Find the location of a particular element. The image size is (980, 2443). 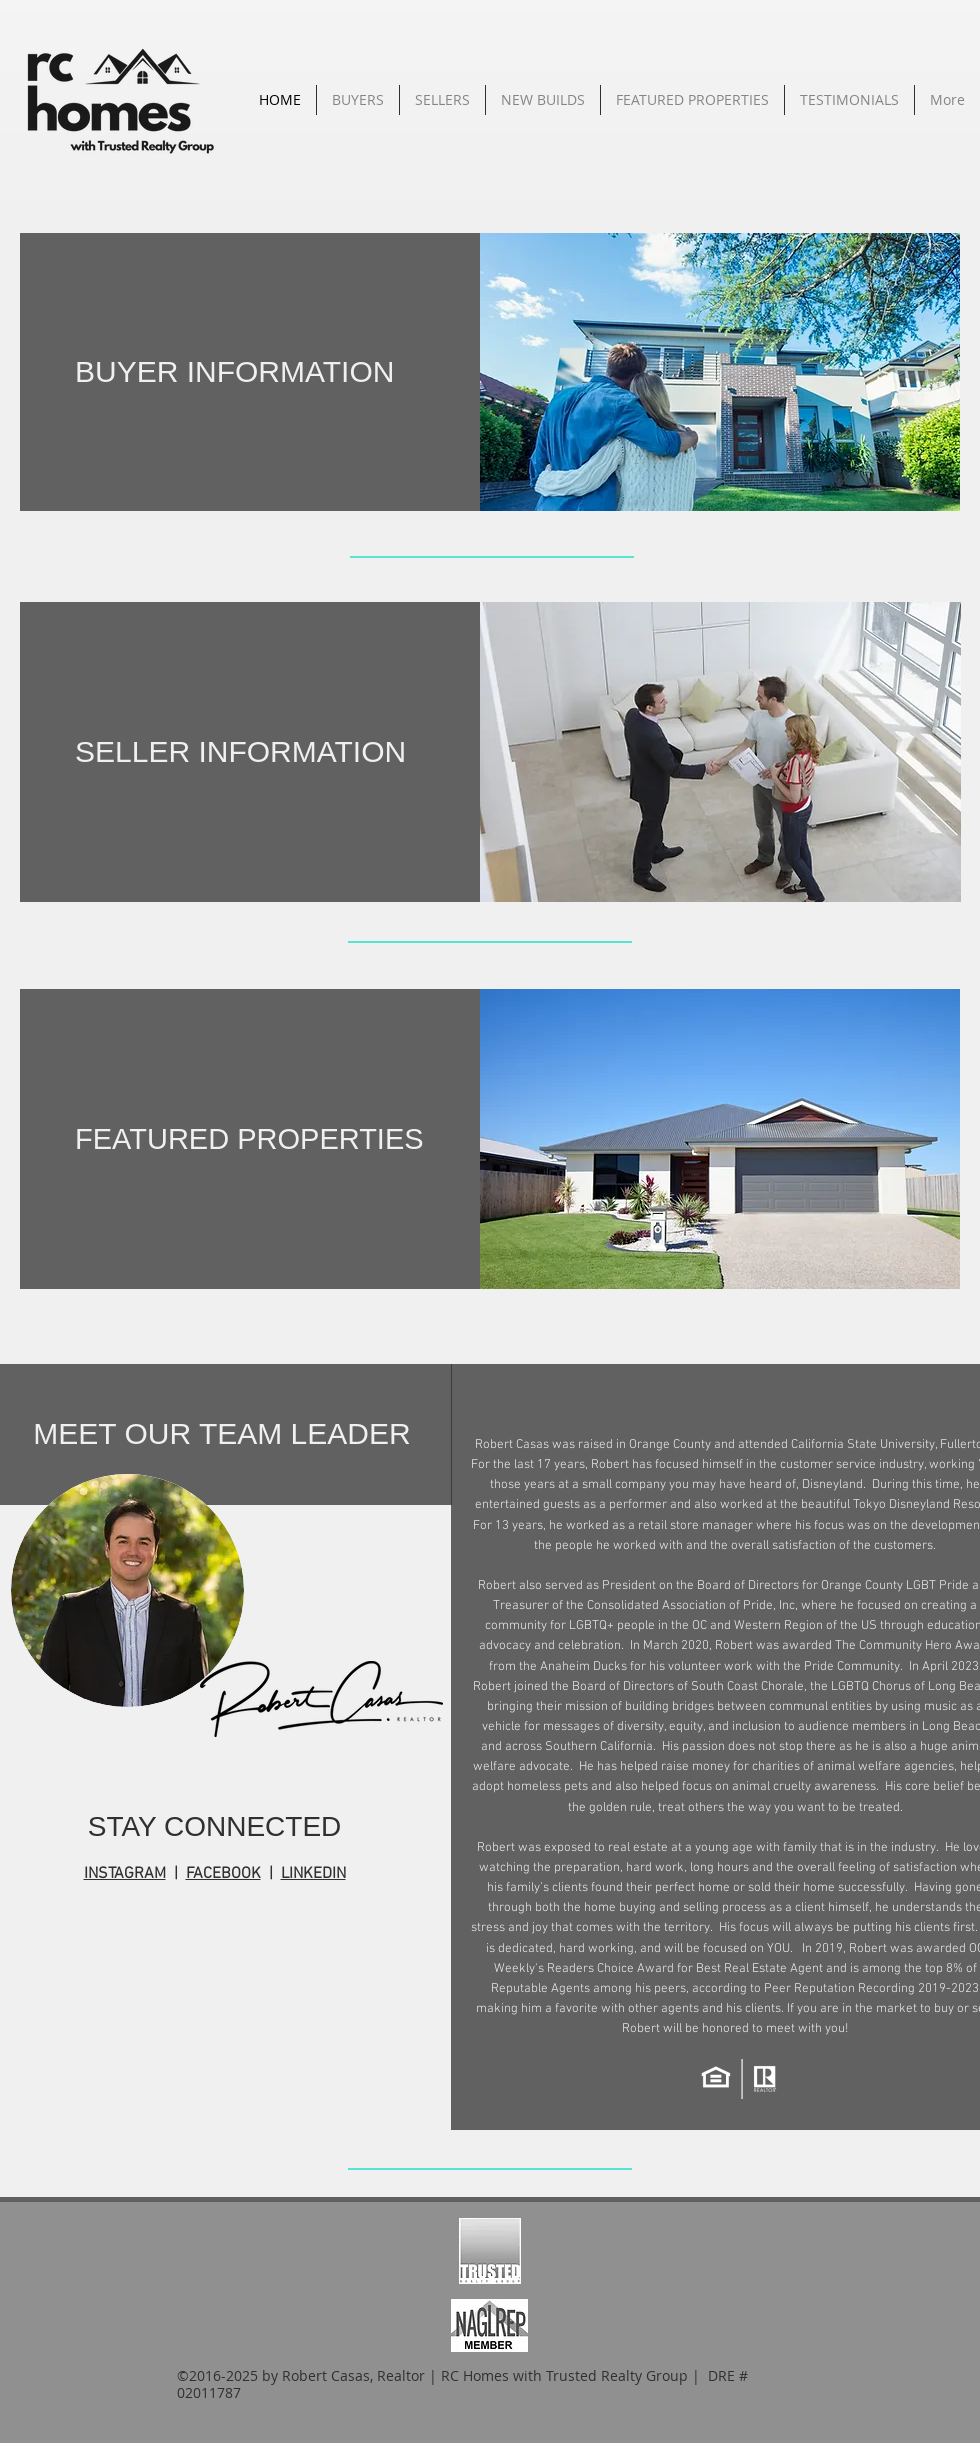

INSTAGRAM is located at coordinates (125, 1874).